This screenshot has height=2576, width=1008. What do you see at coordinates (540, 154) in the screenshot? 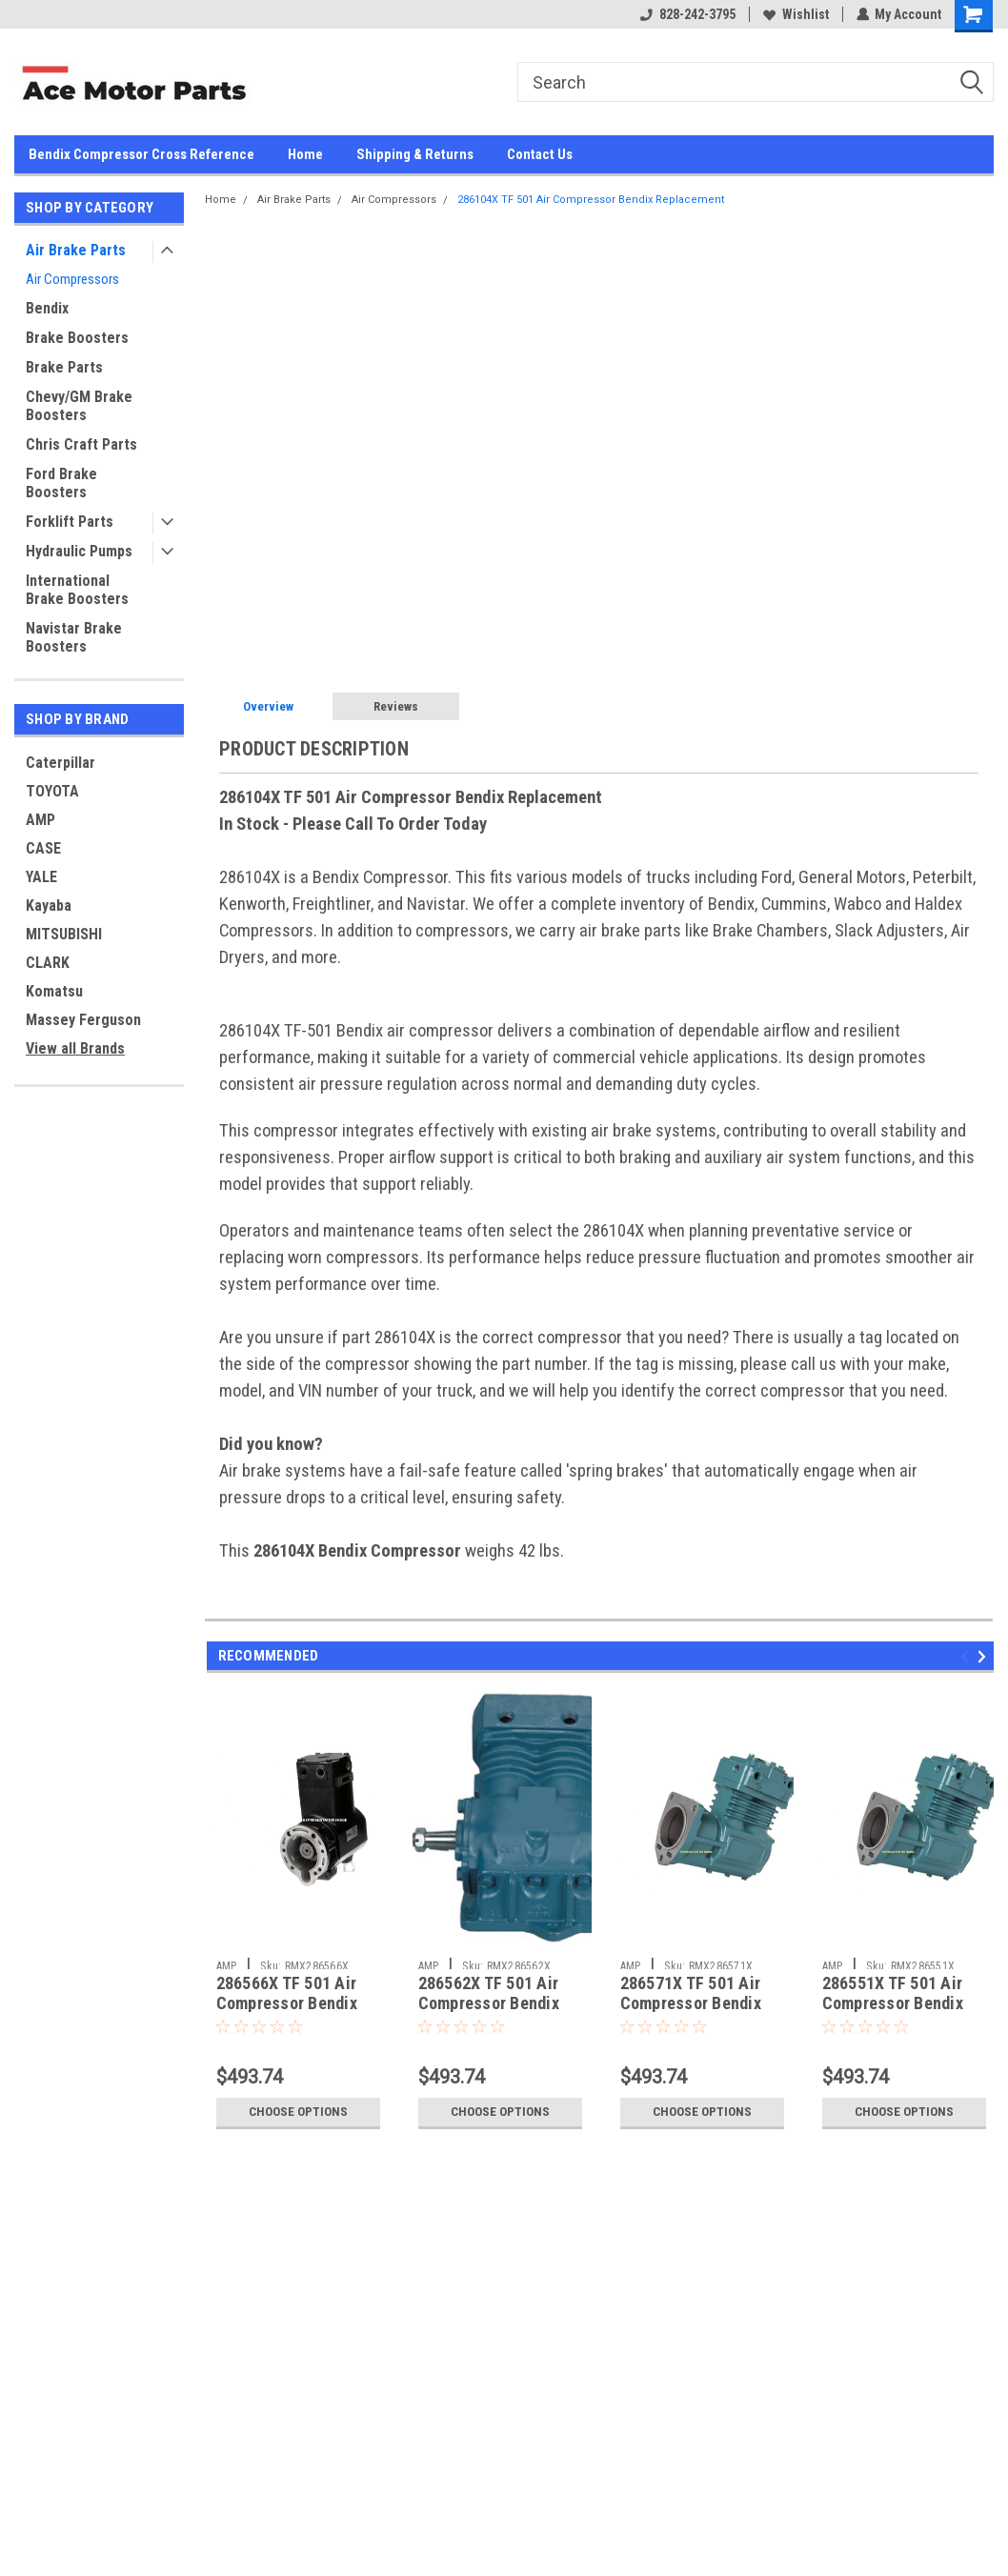
I see `Contact Us` at bounding box center [540, 154].